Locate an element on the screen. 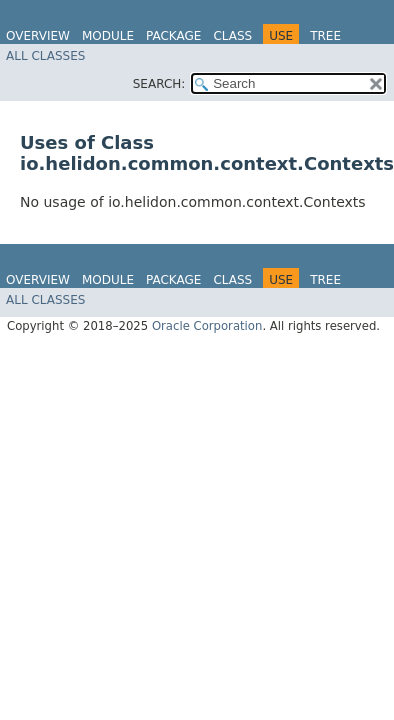 This screenshot has height=720, width=394. Class is located at coordinates (232, 36).